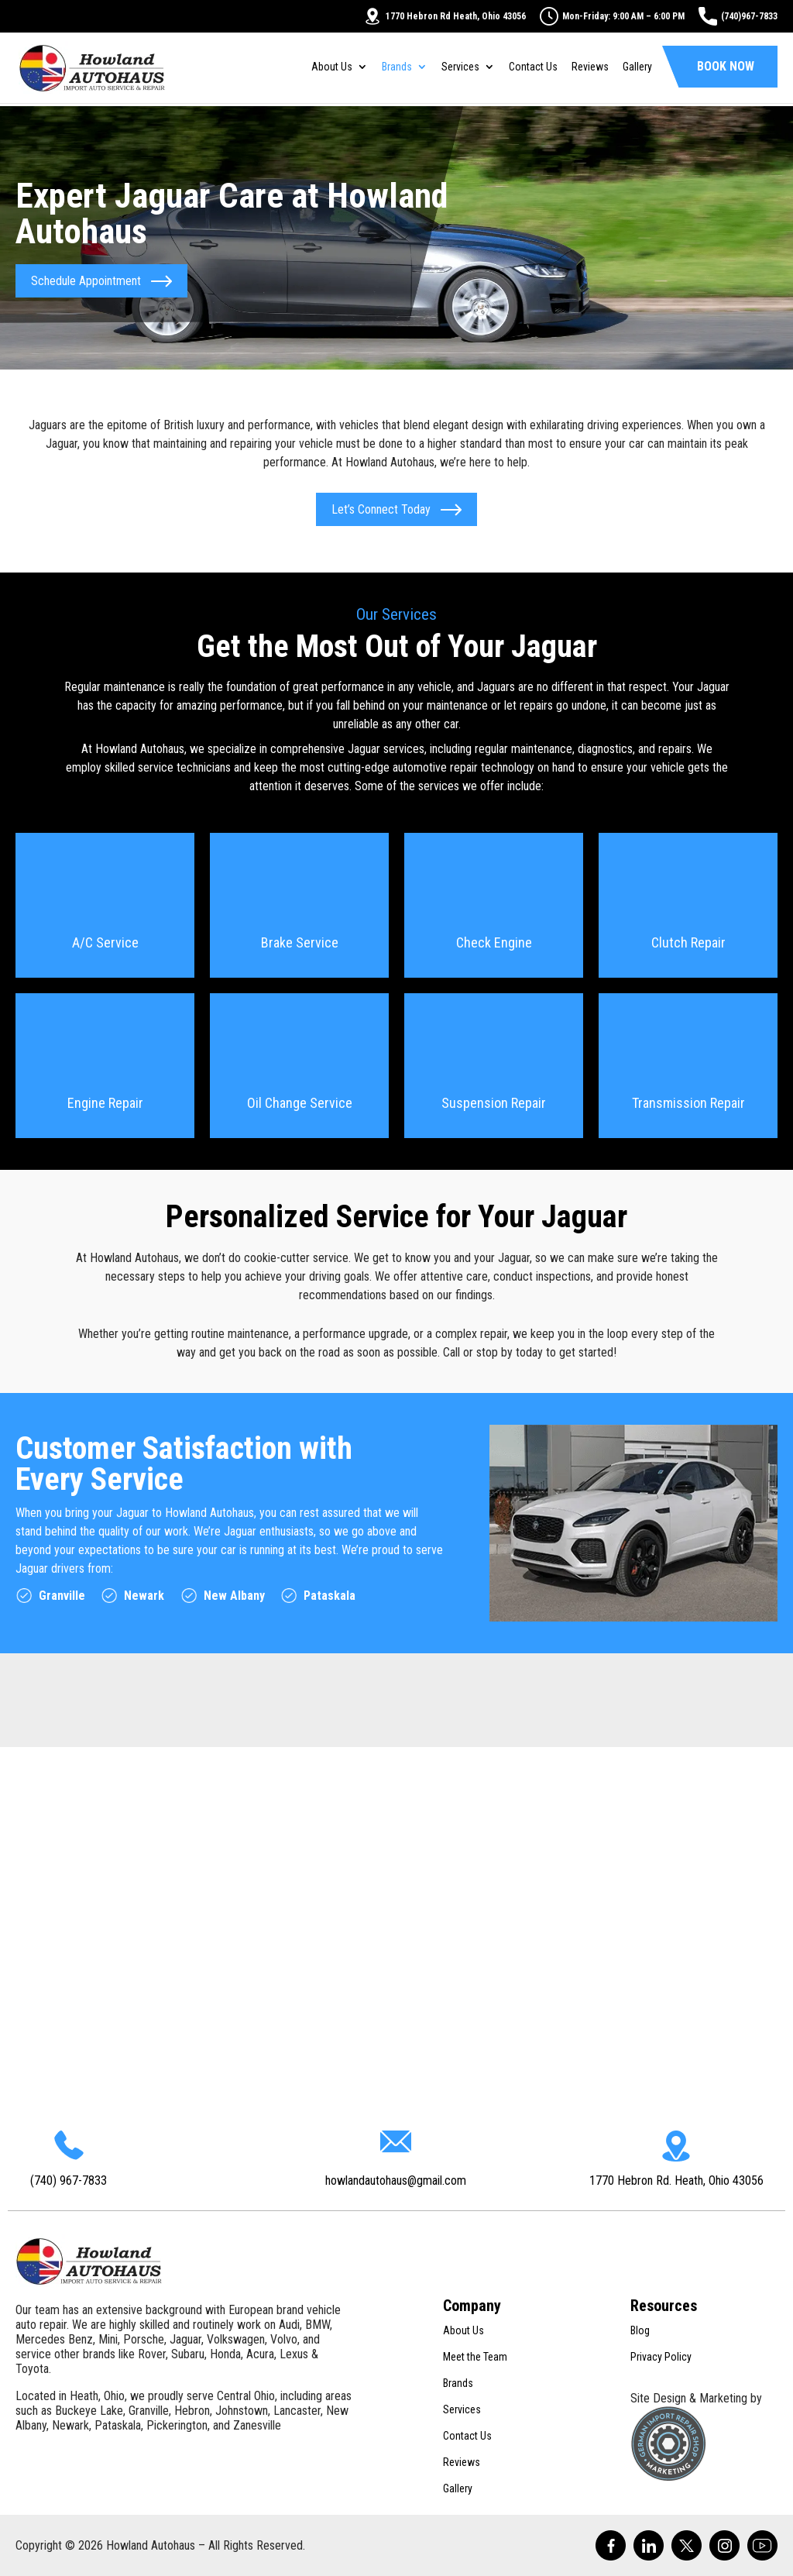  What do you see at coordinates (144, 1595) in the screenshot?
I see `Newark` at bounding box center [144, 1595].